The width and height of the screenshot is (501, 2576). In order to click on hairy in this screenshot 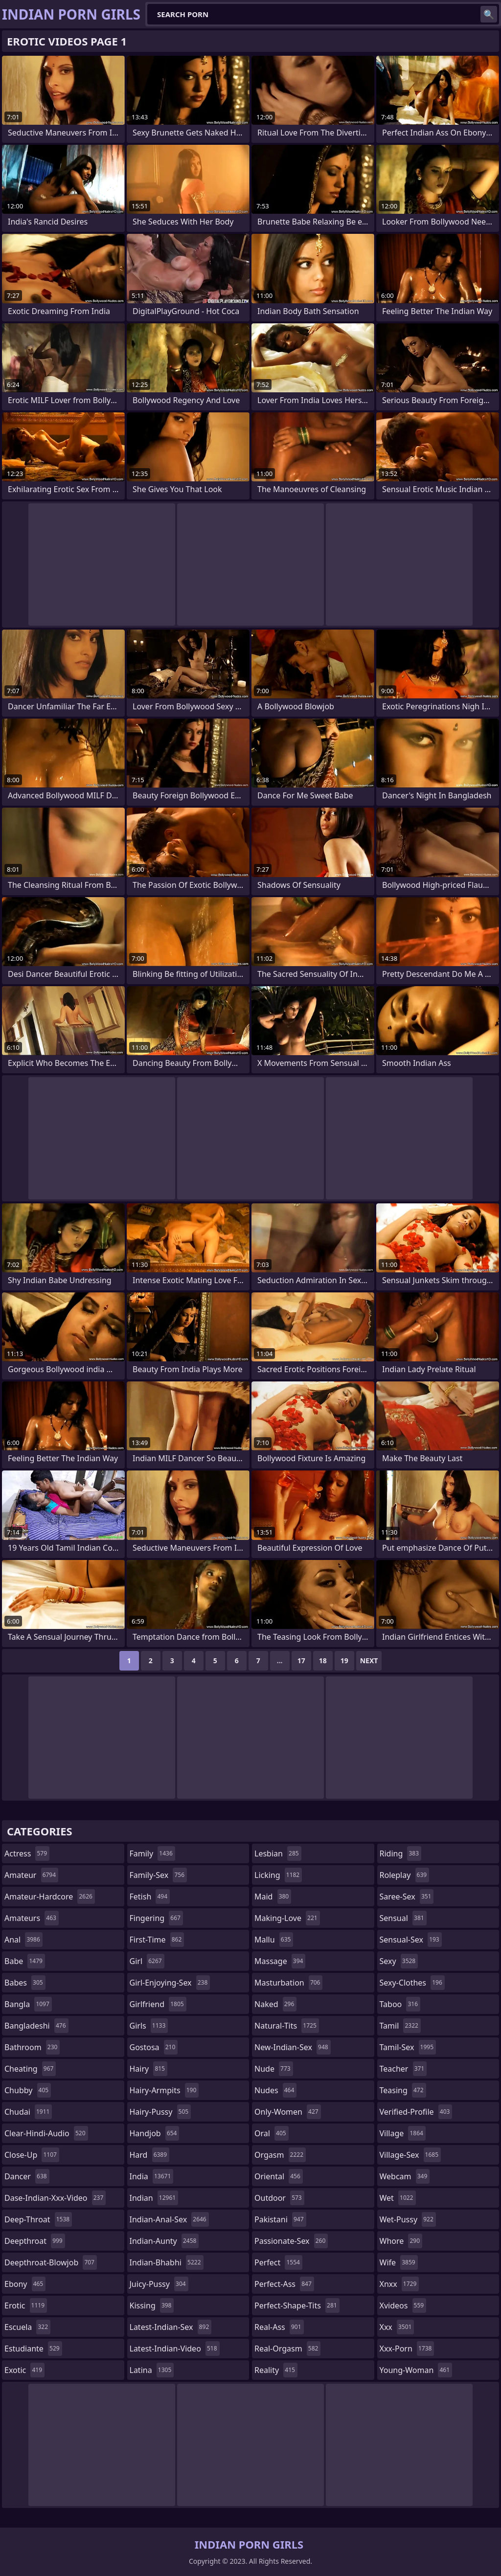, I will do `click(148, 2068)`.